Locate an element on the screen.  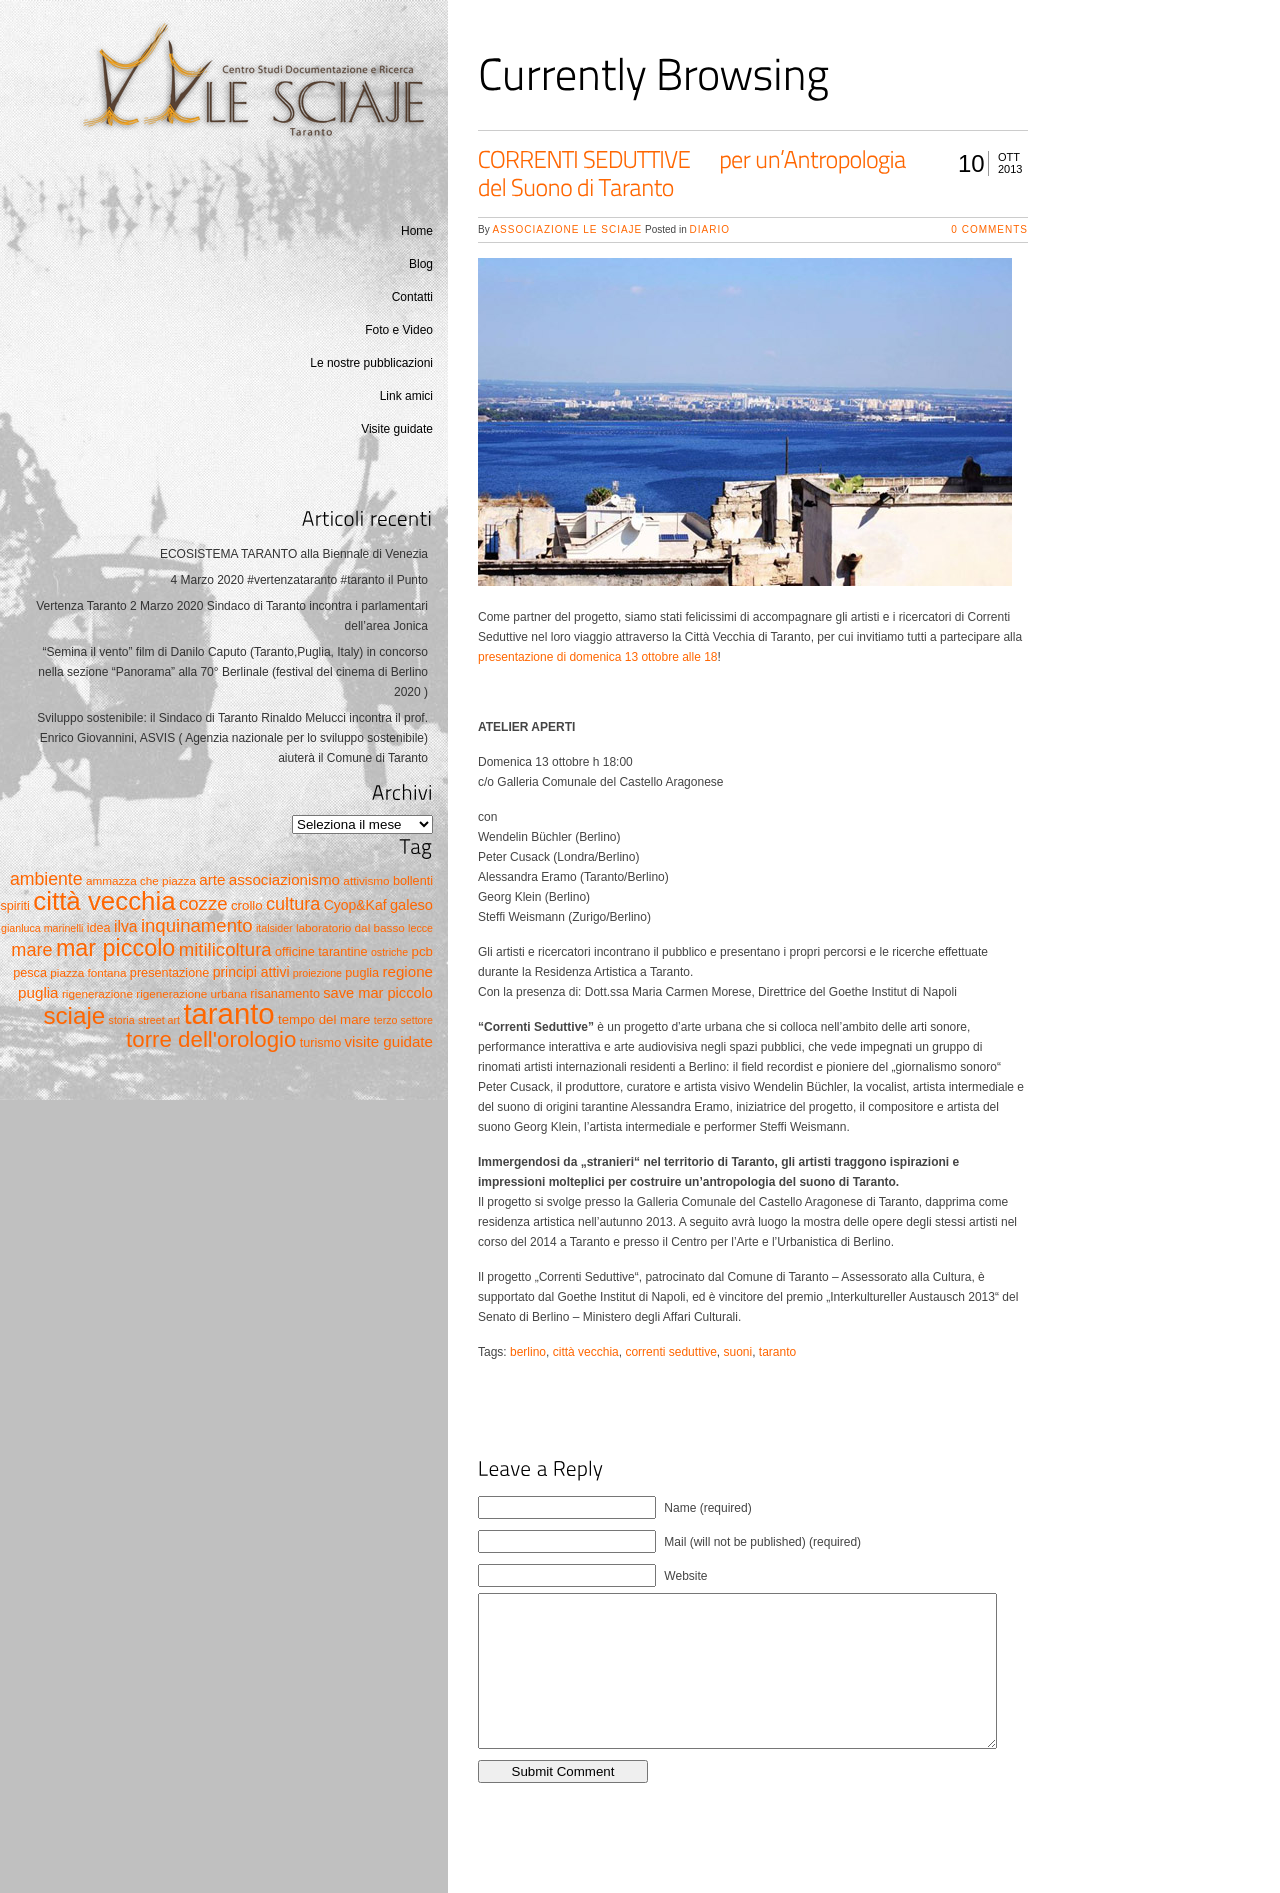
ECOSISTEMA TARANTO alla Biennale di Venezia is located at coordinates (294, 554).